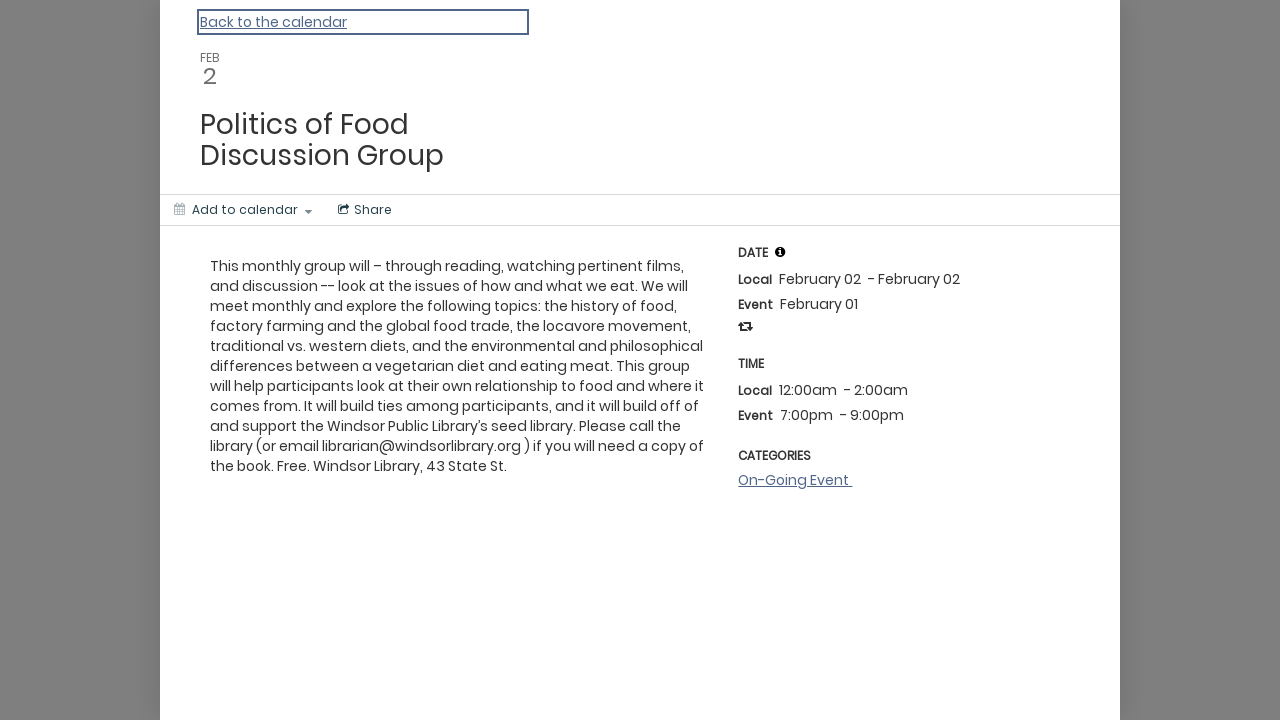 Image resolution: width=1280 pixels, height=720 pixels. Describe the element at coordinates (363, 210) in the screenshot. I see `[Social media sharing menu]` at that location.